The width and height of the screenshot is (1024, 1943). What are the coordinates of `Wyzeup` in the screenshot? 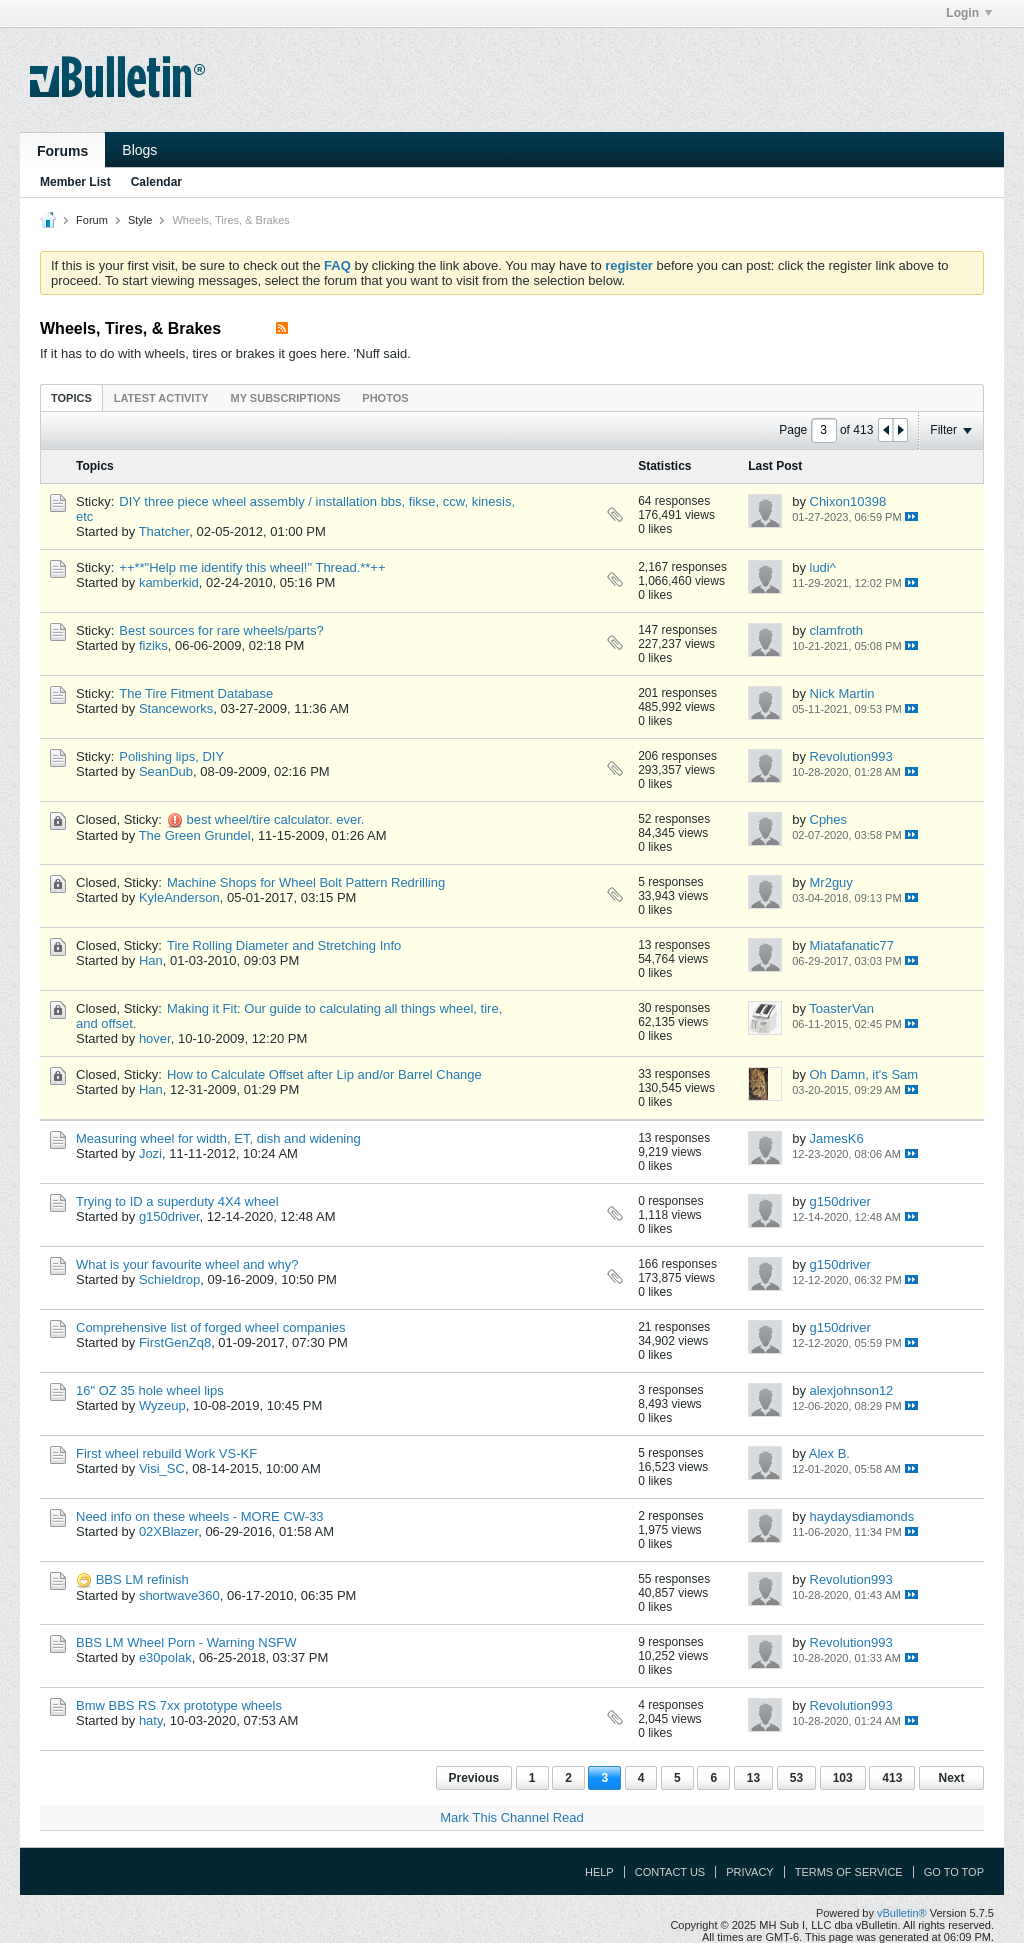 It's located at (162, 1405).